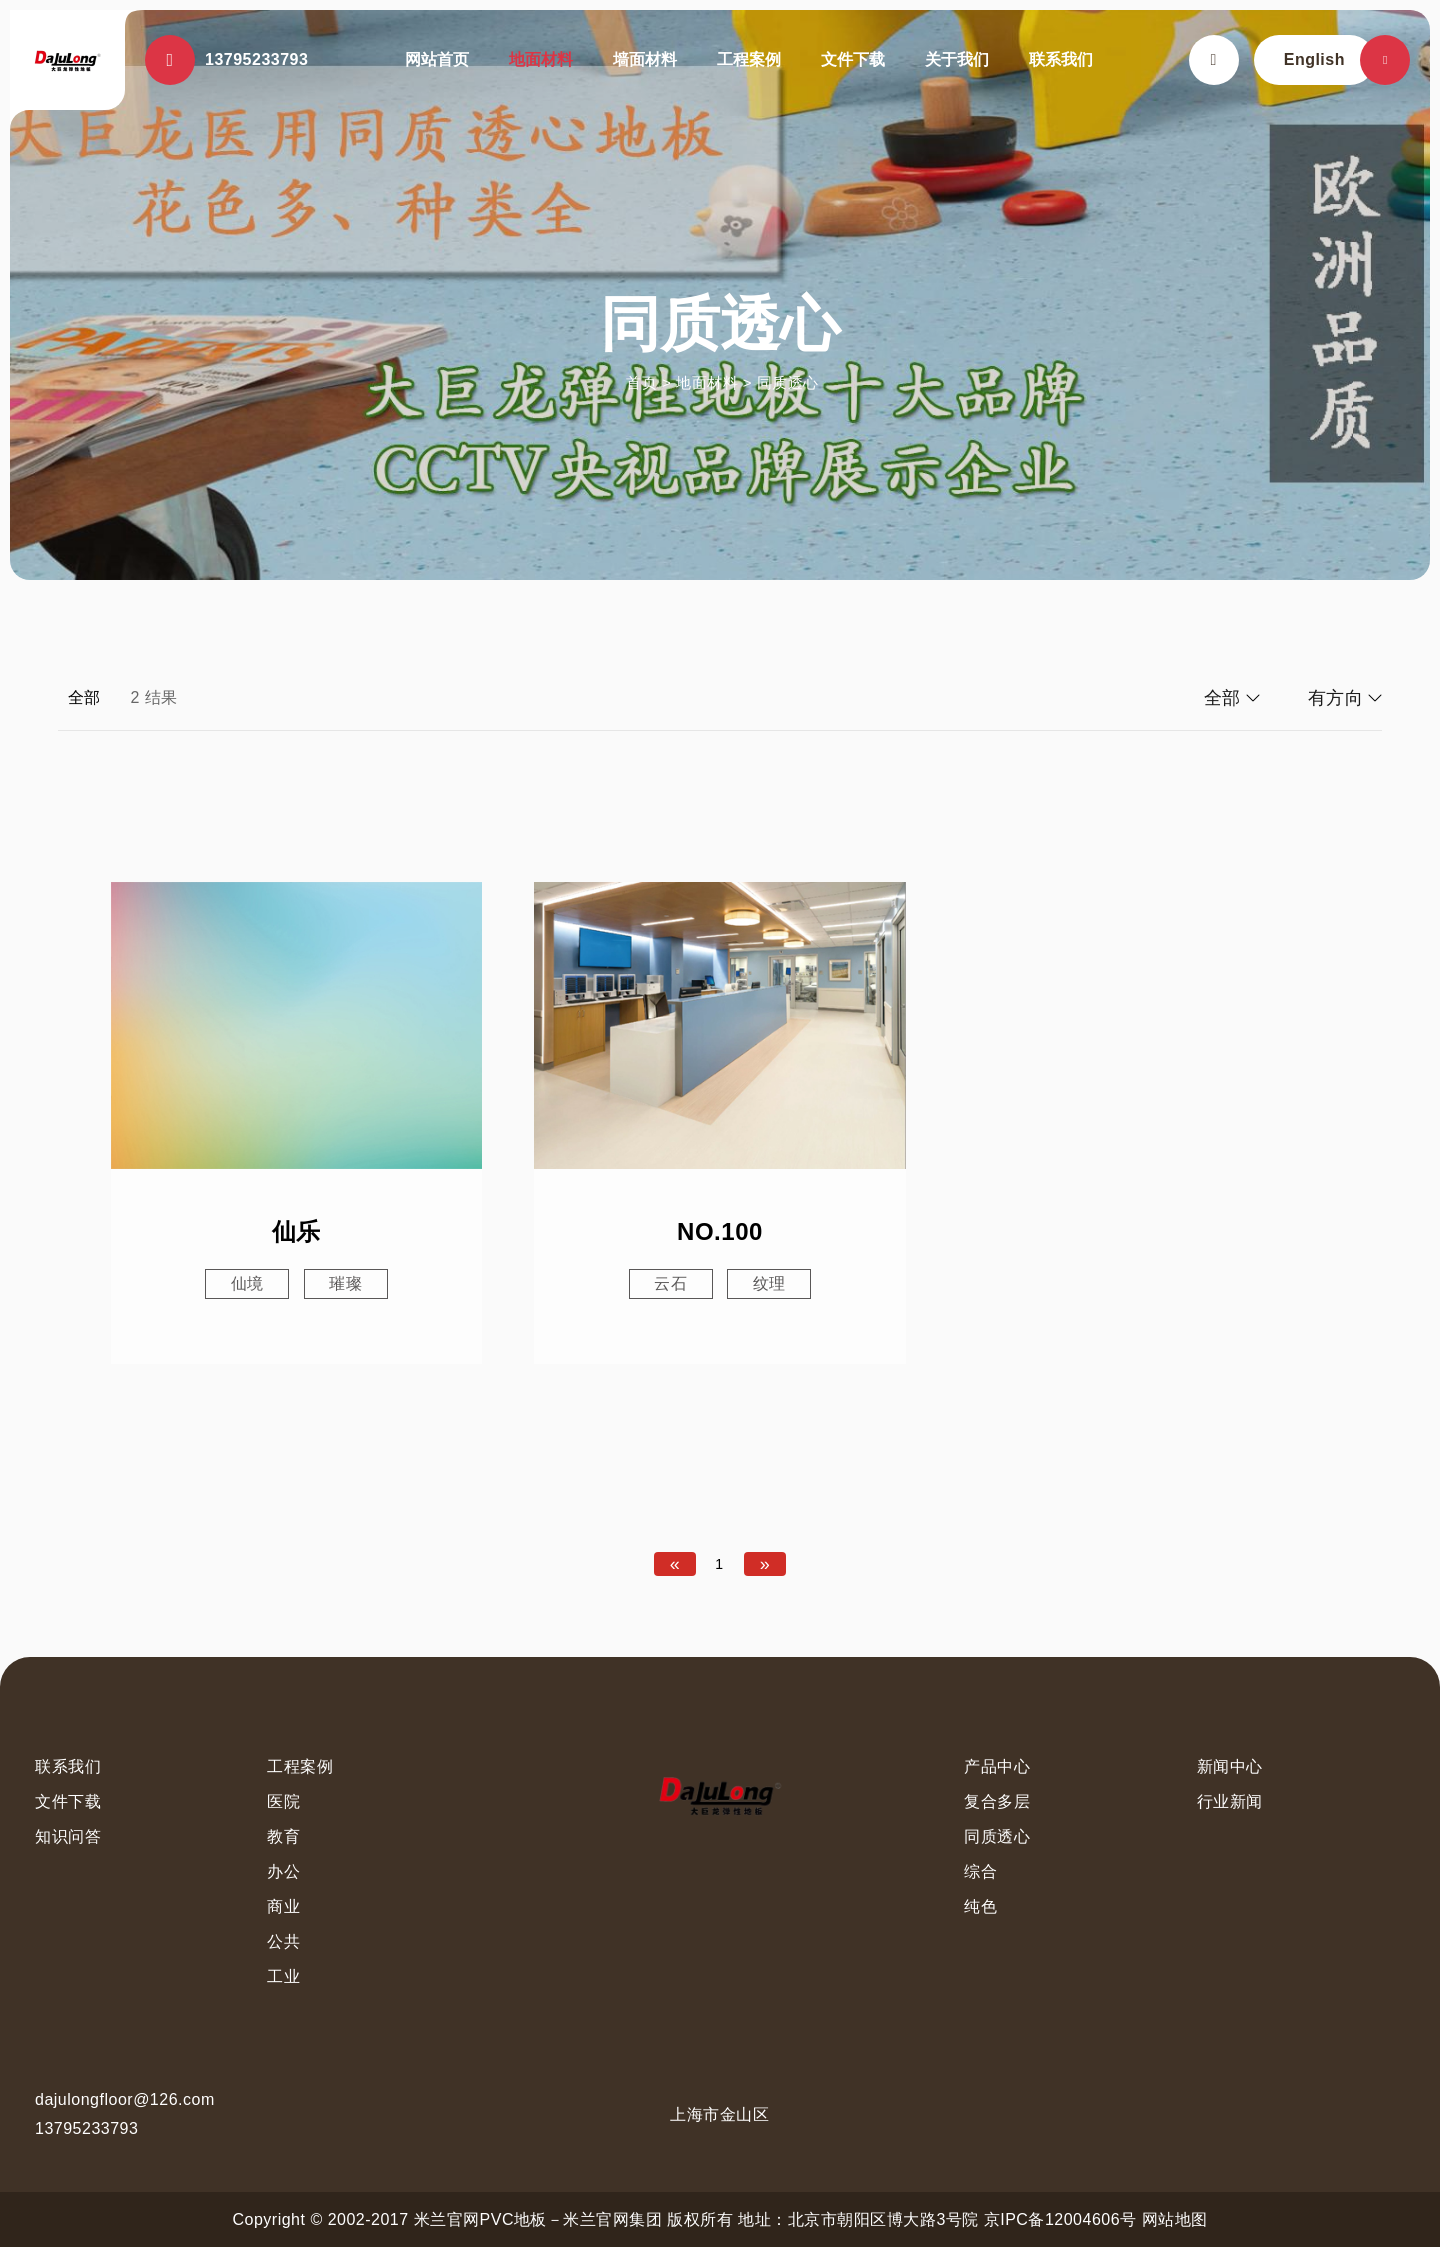  Describe the element at coordinates (283, 1906) in the screenshot. I see `商业` at that location.